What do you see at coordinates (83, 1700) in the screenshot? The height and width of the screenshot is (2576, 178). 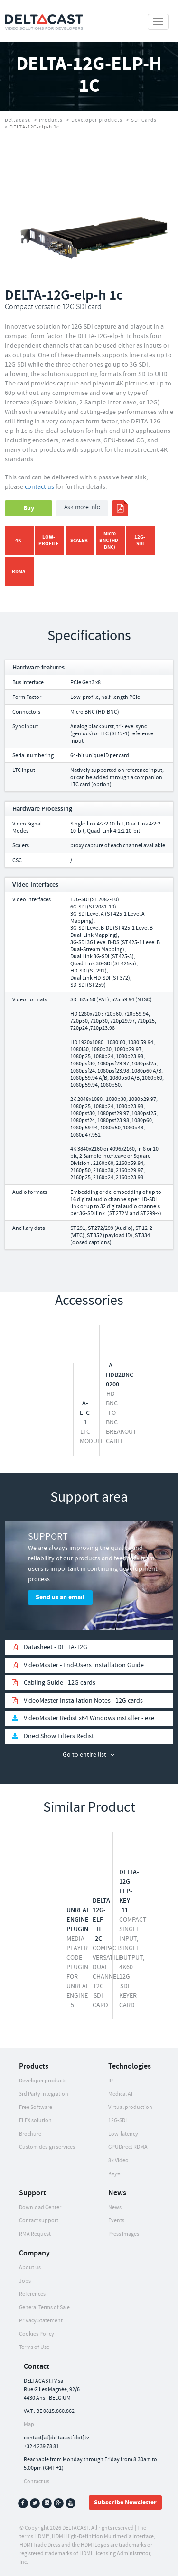 I see `VideoMaster Installation Notes - 12G cards` at bounding box center [83, 1700].